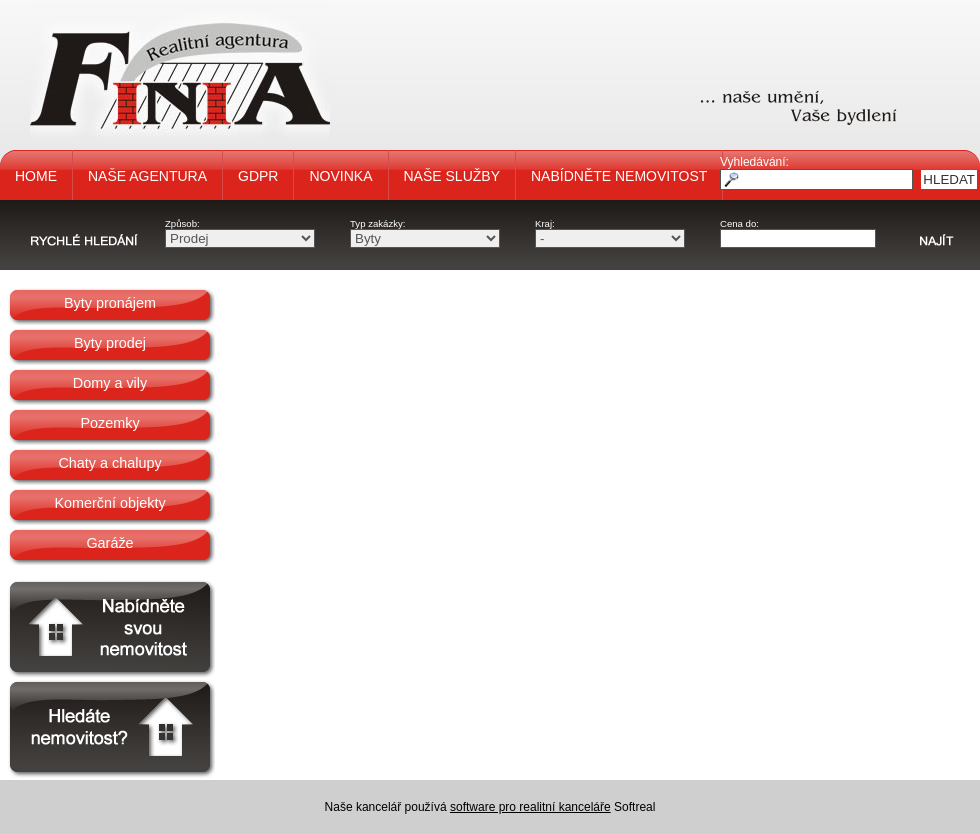 The image size is (980, 834). What do you see at coordinates (147, 176) in the screenshot?
I see `NAŠE AGENTURA` at bounding box center [147, 176].